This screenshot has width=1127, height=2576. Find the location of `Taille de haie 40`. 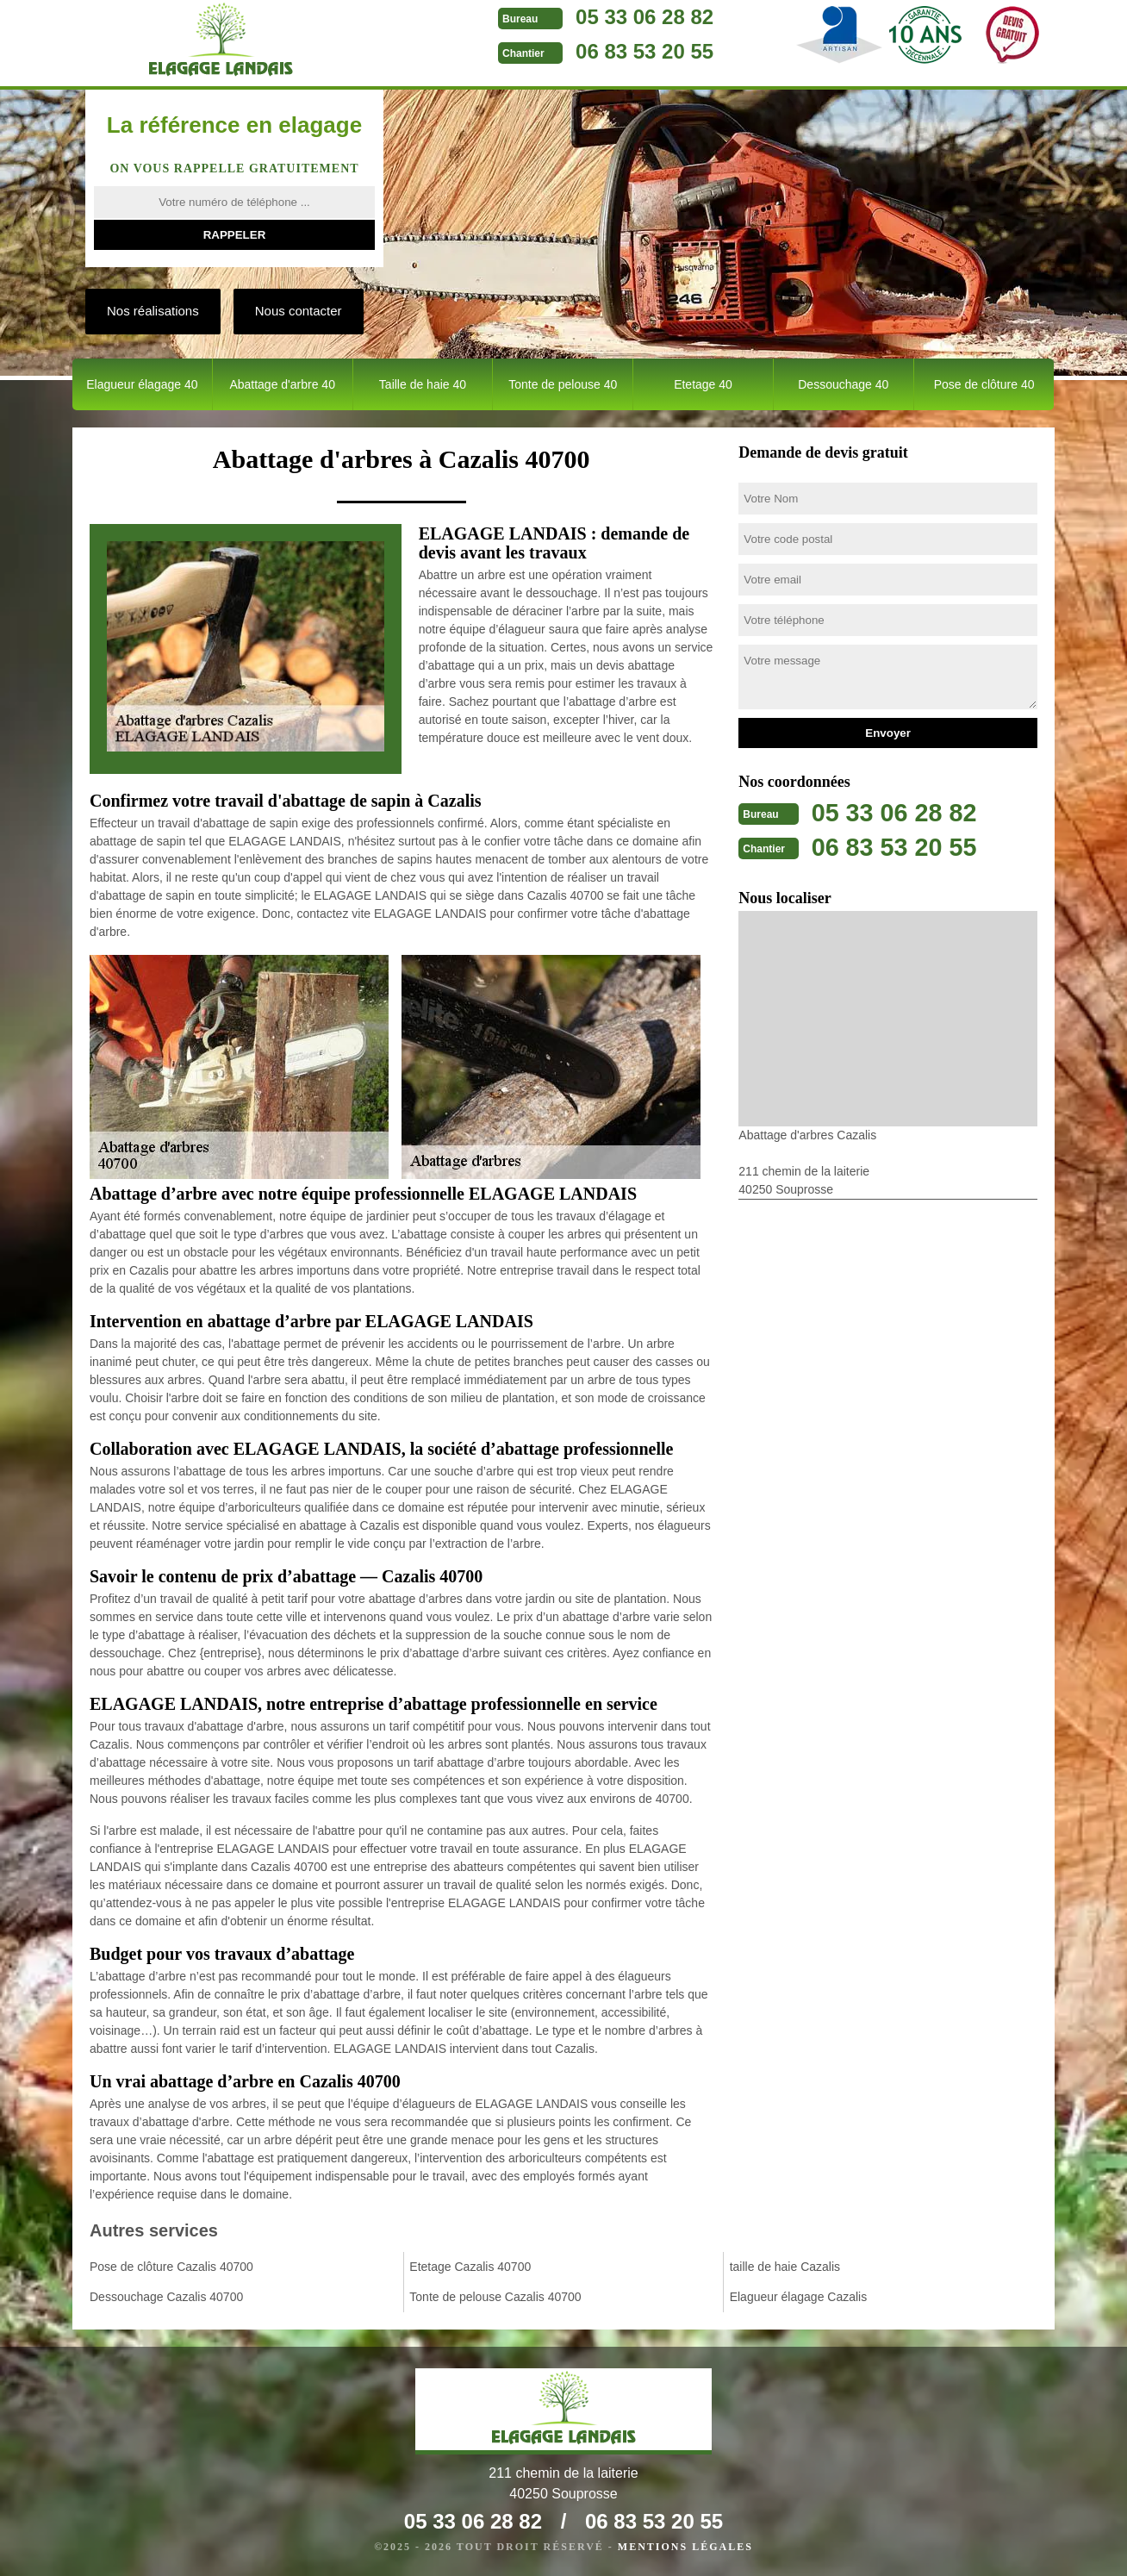

Taille de haie 40 is located at coordinates (422, 384).